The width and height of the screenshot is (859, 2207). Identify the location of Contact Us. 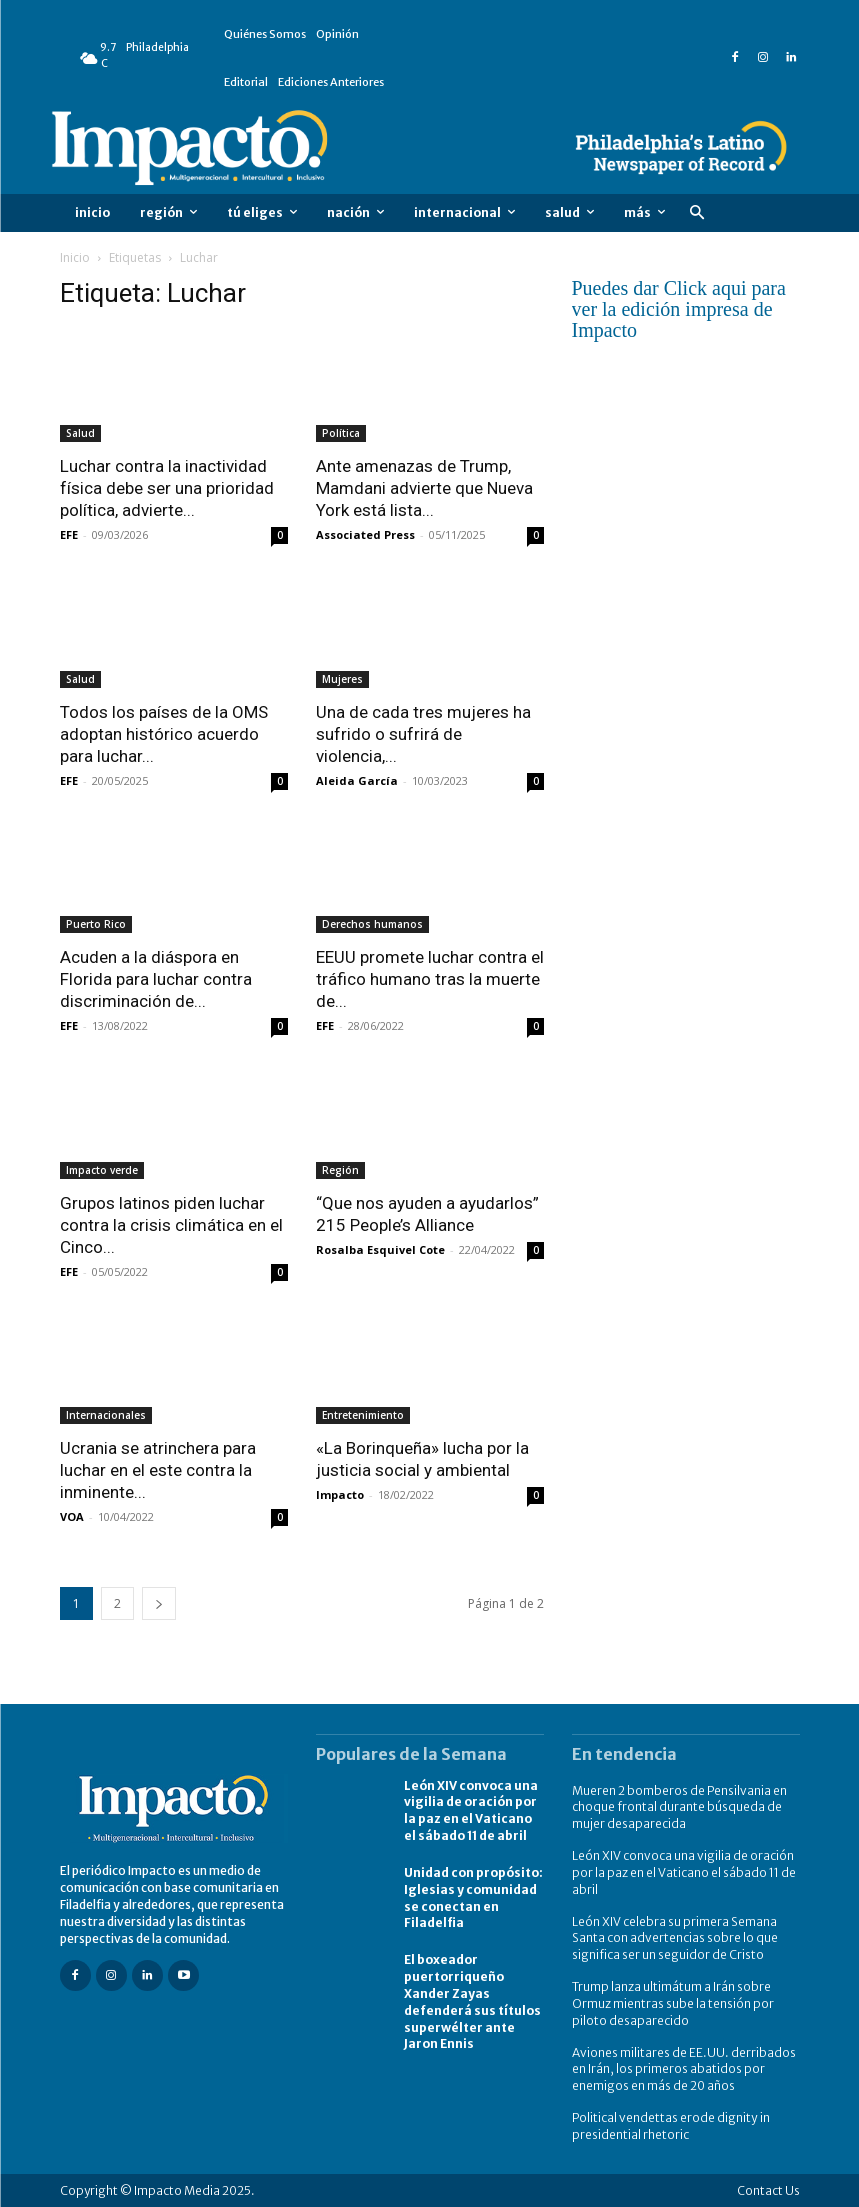
(768, 2189).